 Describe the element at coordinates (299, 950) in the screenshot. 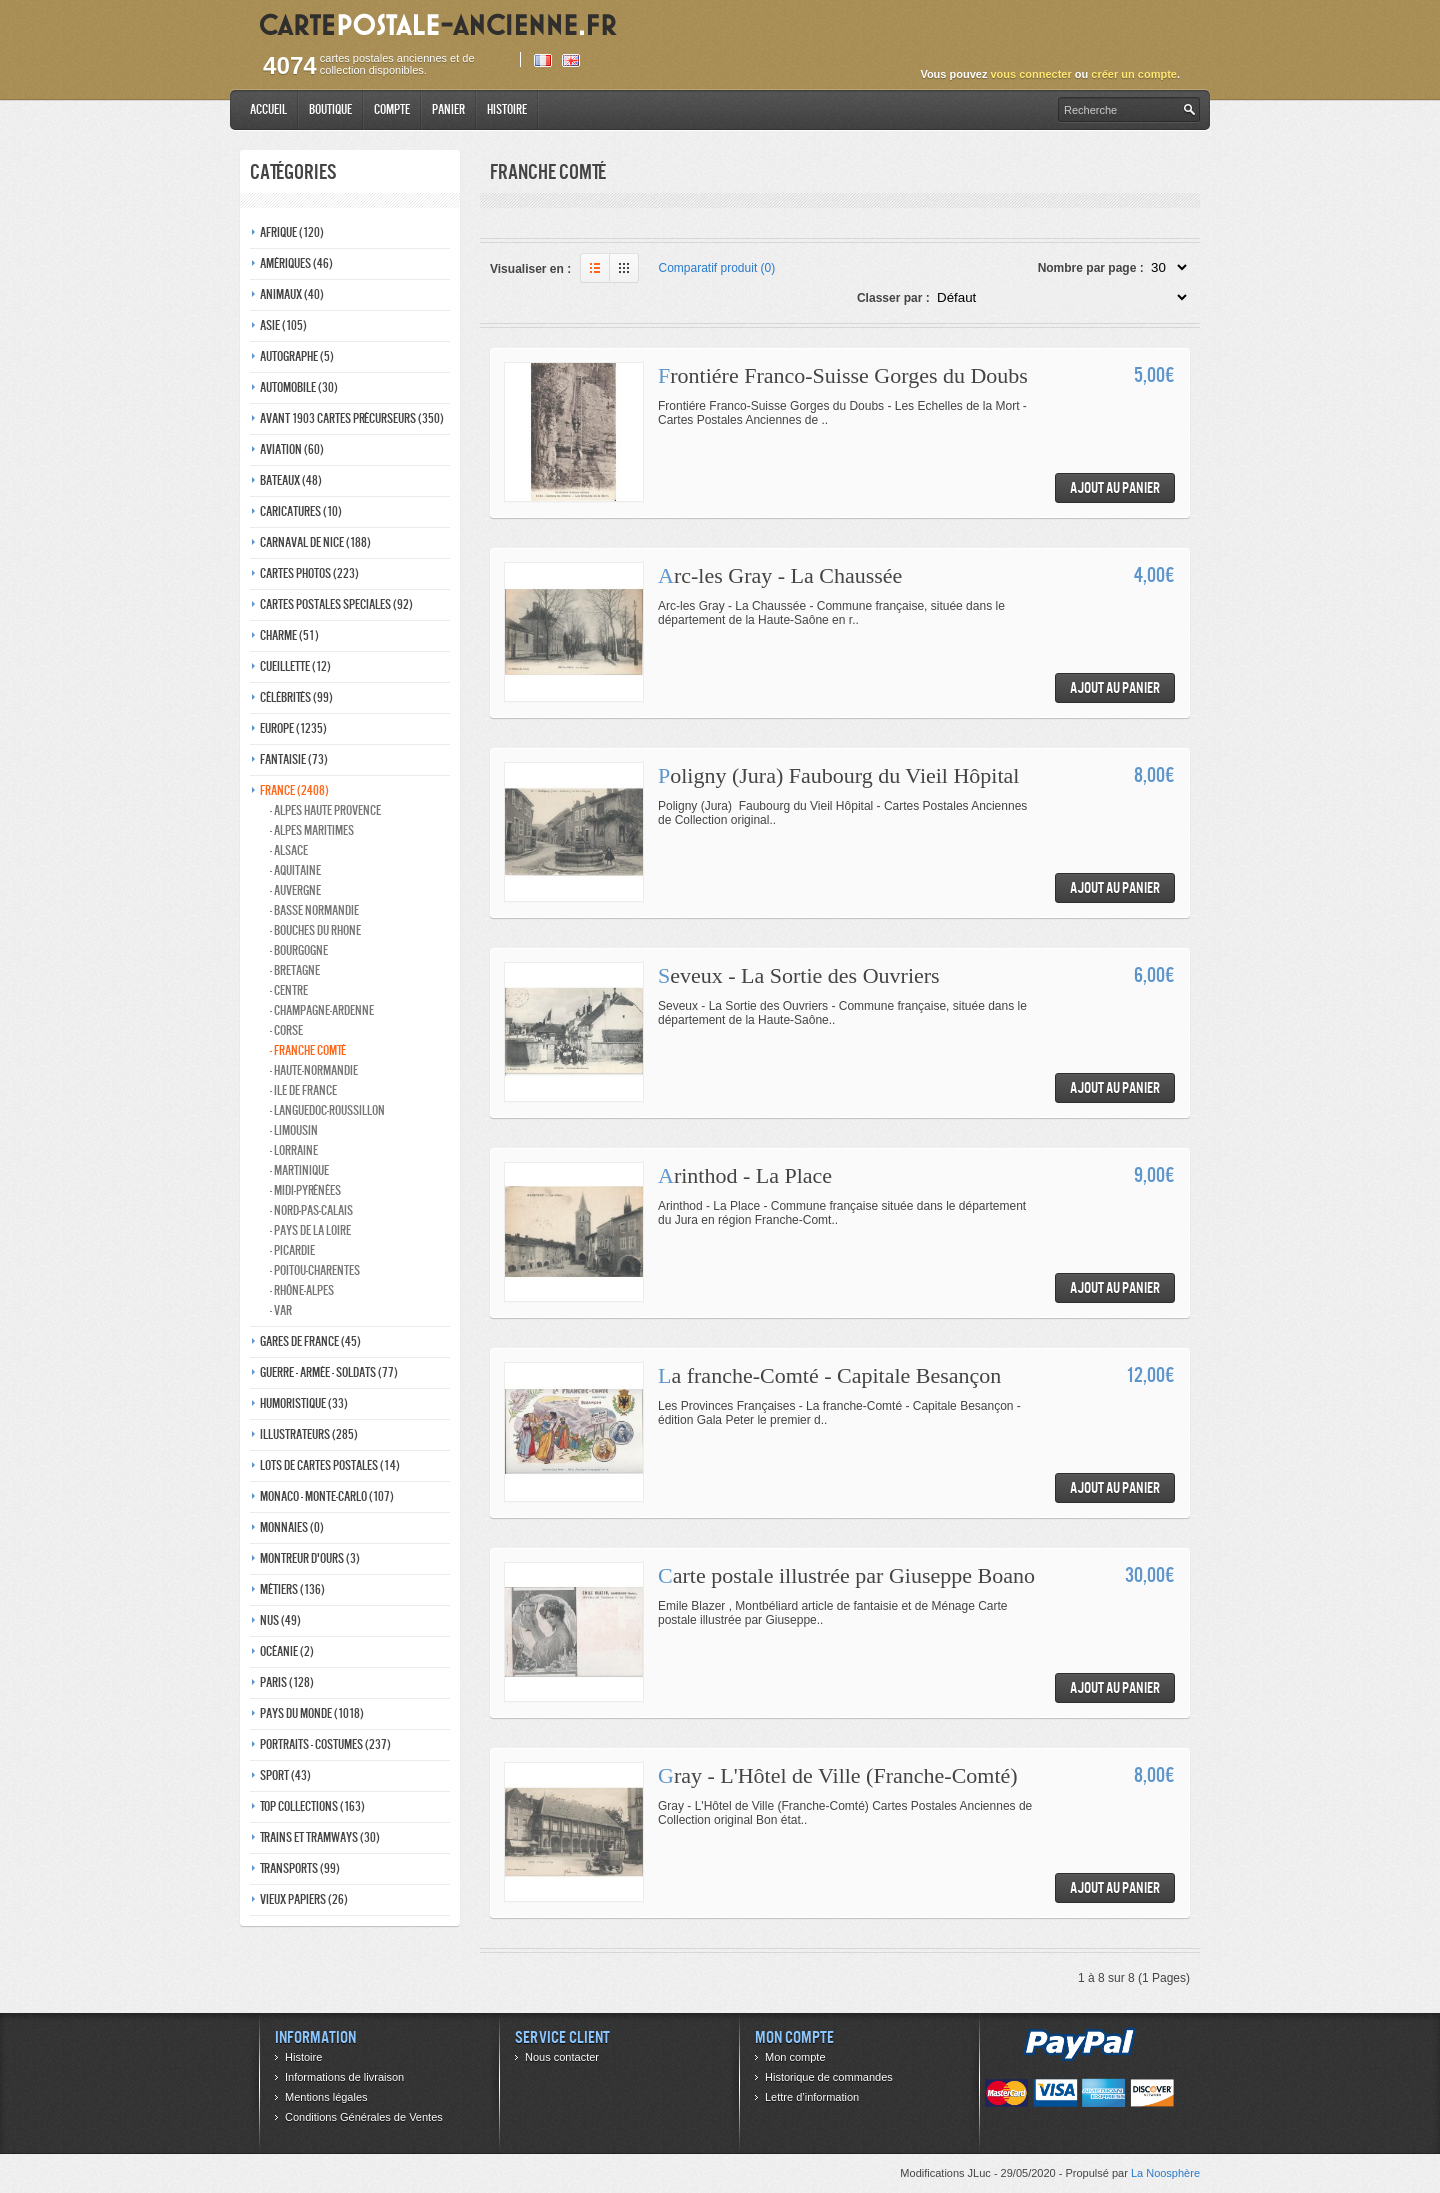

I see `- Bourgogne` at that location.